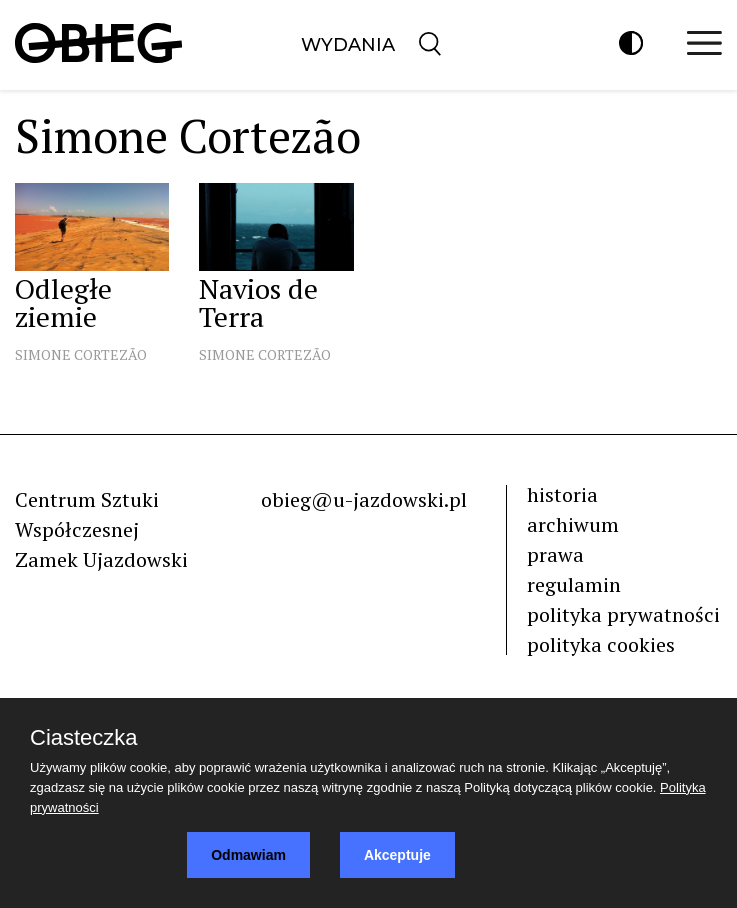 The height and width of the screenshot is (908, 737). I want to click on regulamin, so click(574, 584).